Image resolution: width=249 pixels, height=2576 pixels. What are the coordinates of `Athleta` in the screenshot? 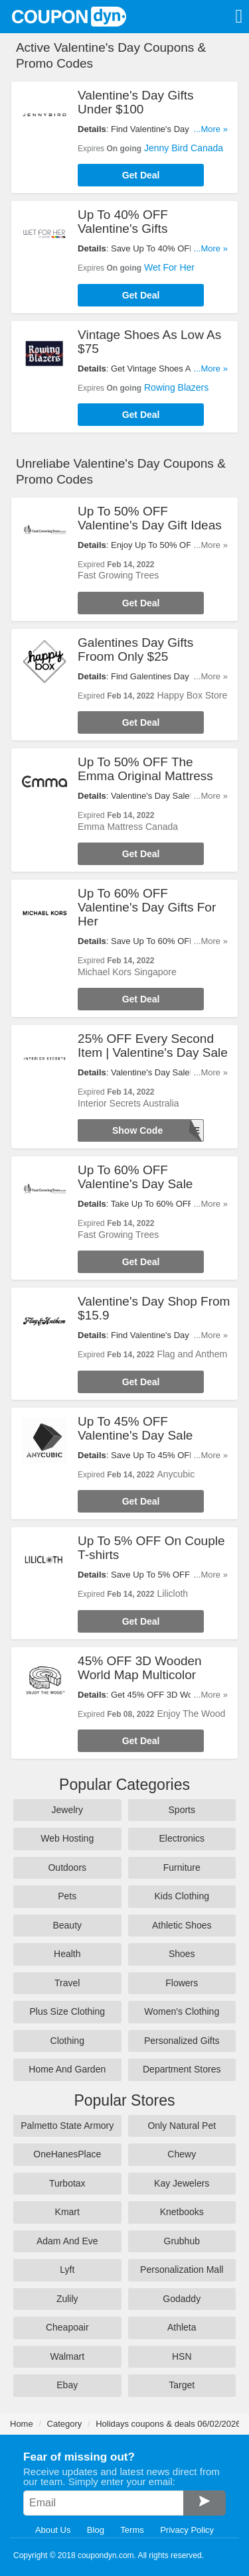 It's located at (182, 2327).